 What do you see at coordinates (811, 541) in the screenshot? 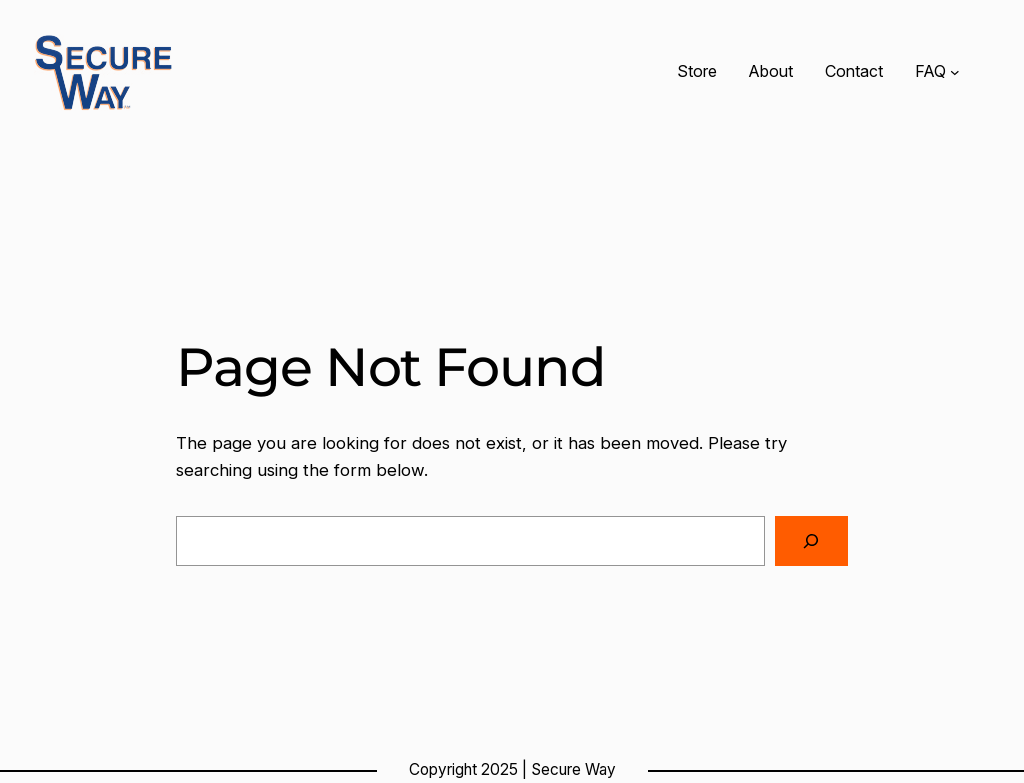
I see `[Search]` at bounding box center [811, 541].